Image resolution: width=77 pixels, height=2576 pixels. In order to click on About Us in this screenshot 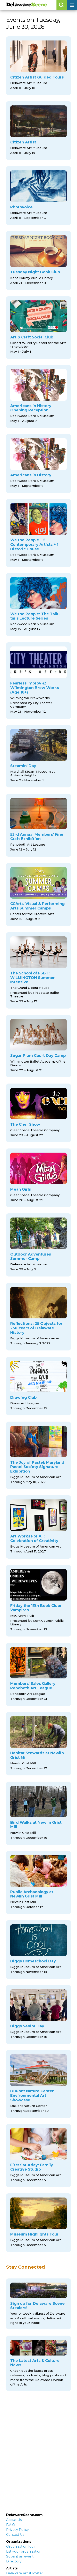, I will do `click(14, 2520)`.